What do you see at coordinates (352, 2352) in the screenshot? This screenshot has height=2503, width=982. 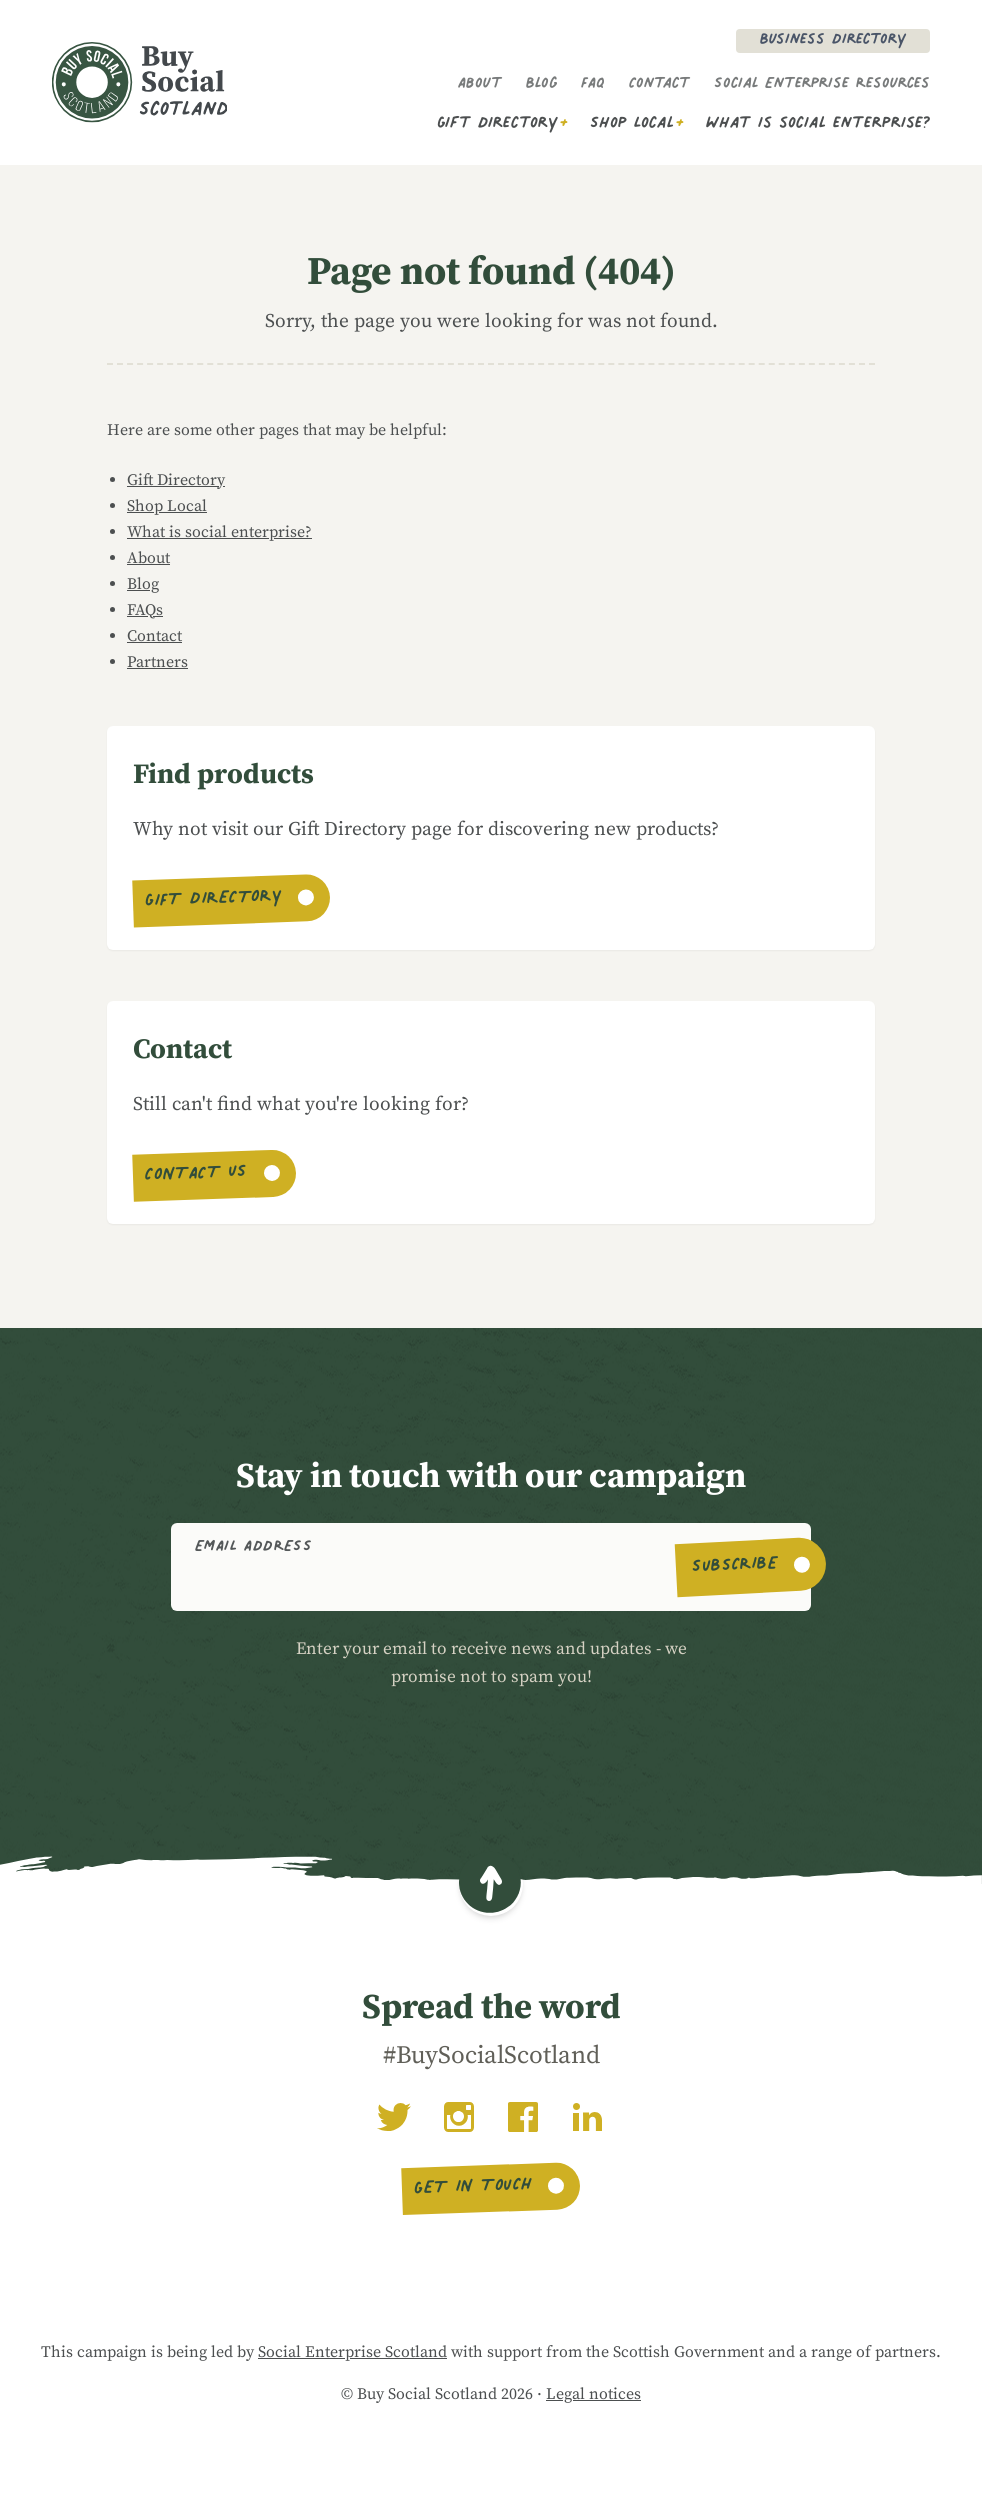 I see `Social Enterprise Scotland` at bounding box center [352, 2352].